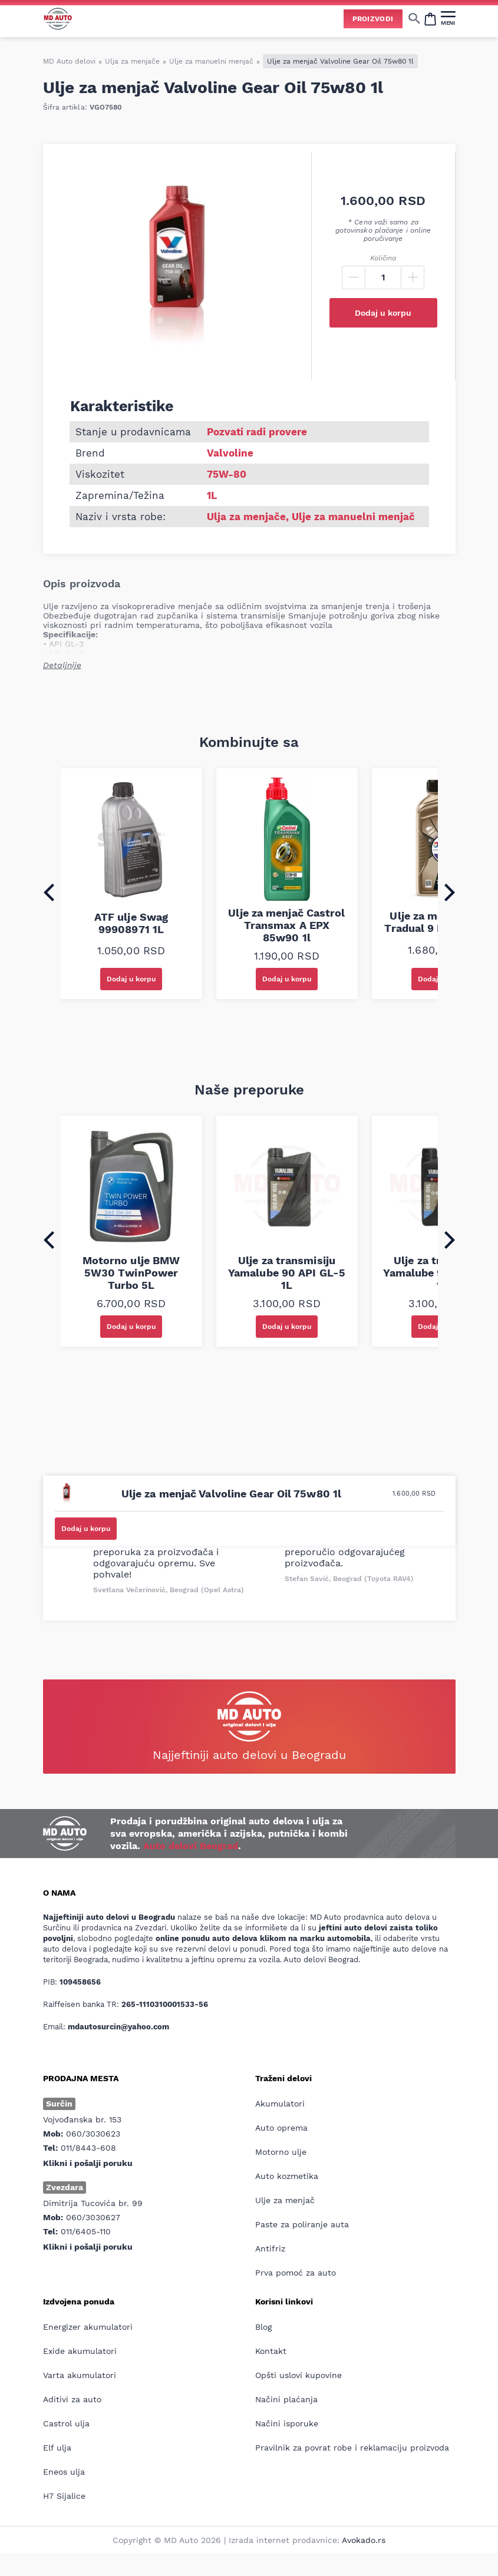 This screenshot has height=2576, width=498. What do you see at coordinates (295, 2272) in the screenshot?
I see `Prva pomoć za auto` at bounding box center [295, 2272].